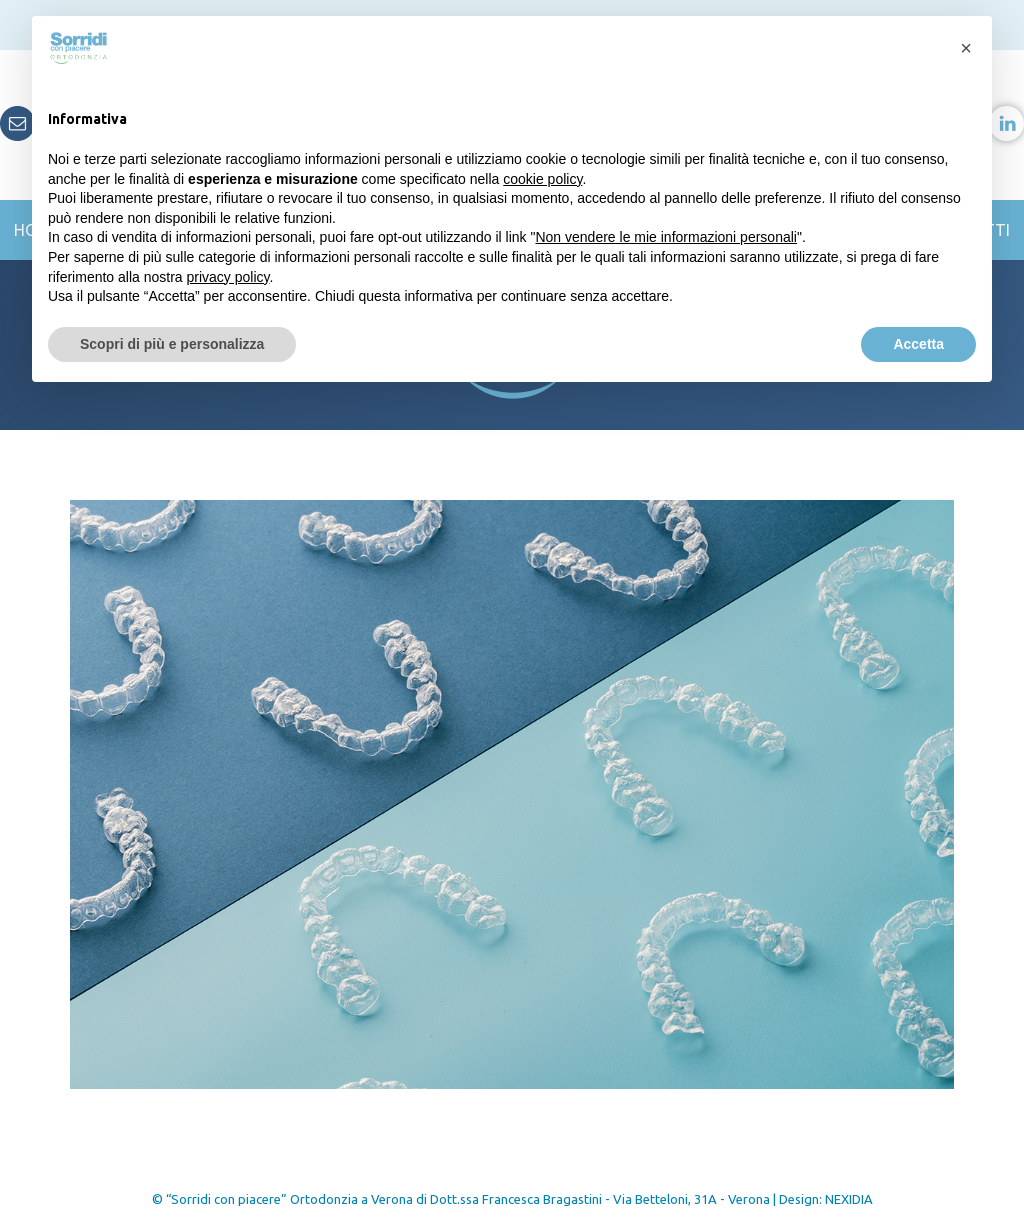 The width and height of the screenshot is (1024, 1229). What do you see at coordinates (228, 277) in the screenshot?
I see `privacy policy [button]` at bounding box center [228, 277].